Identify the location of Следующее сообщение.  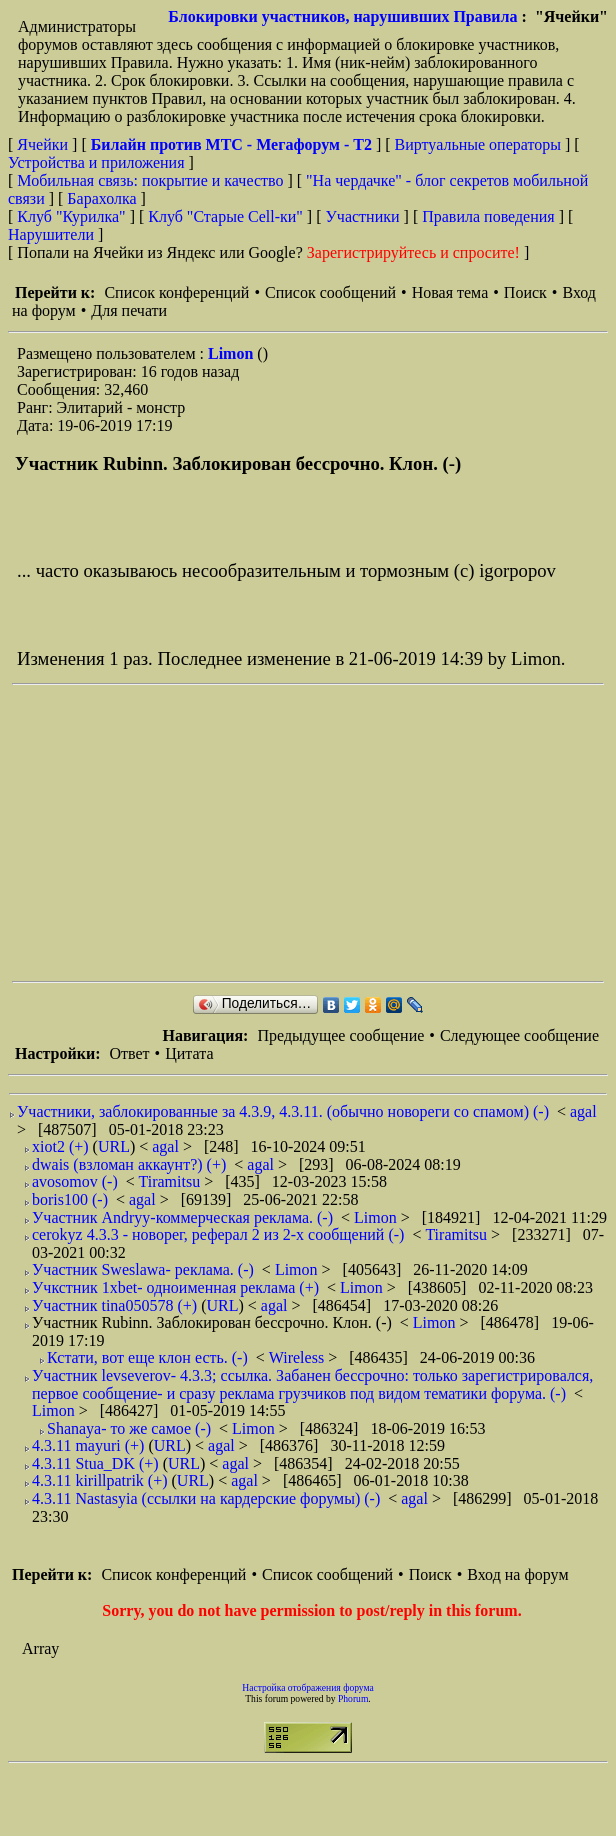
(519, 1035).